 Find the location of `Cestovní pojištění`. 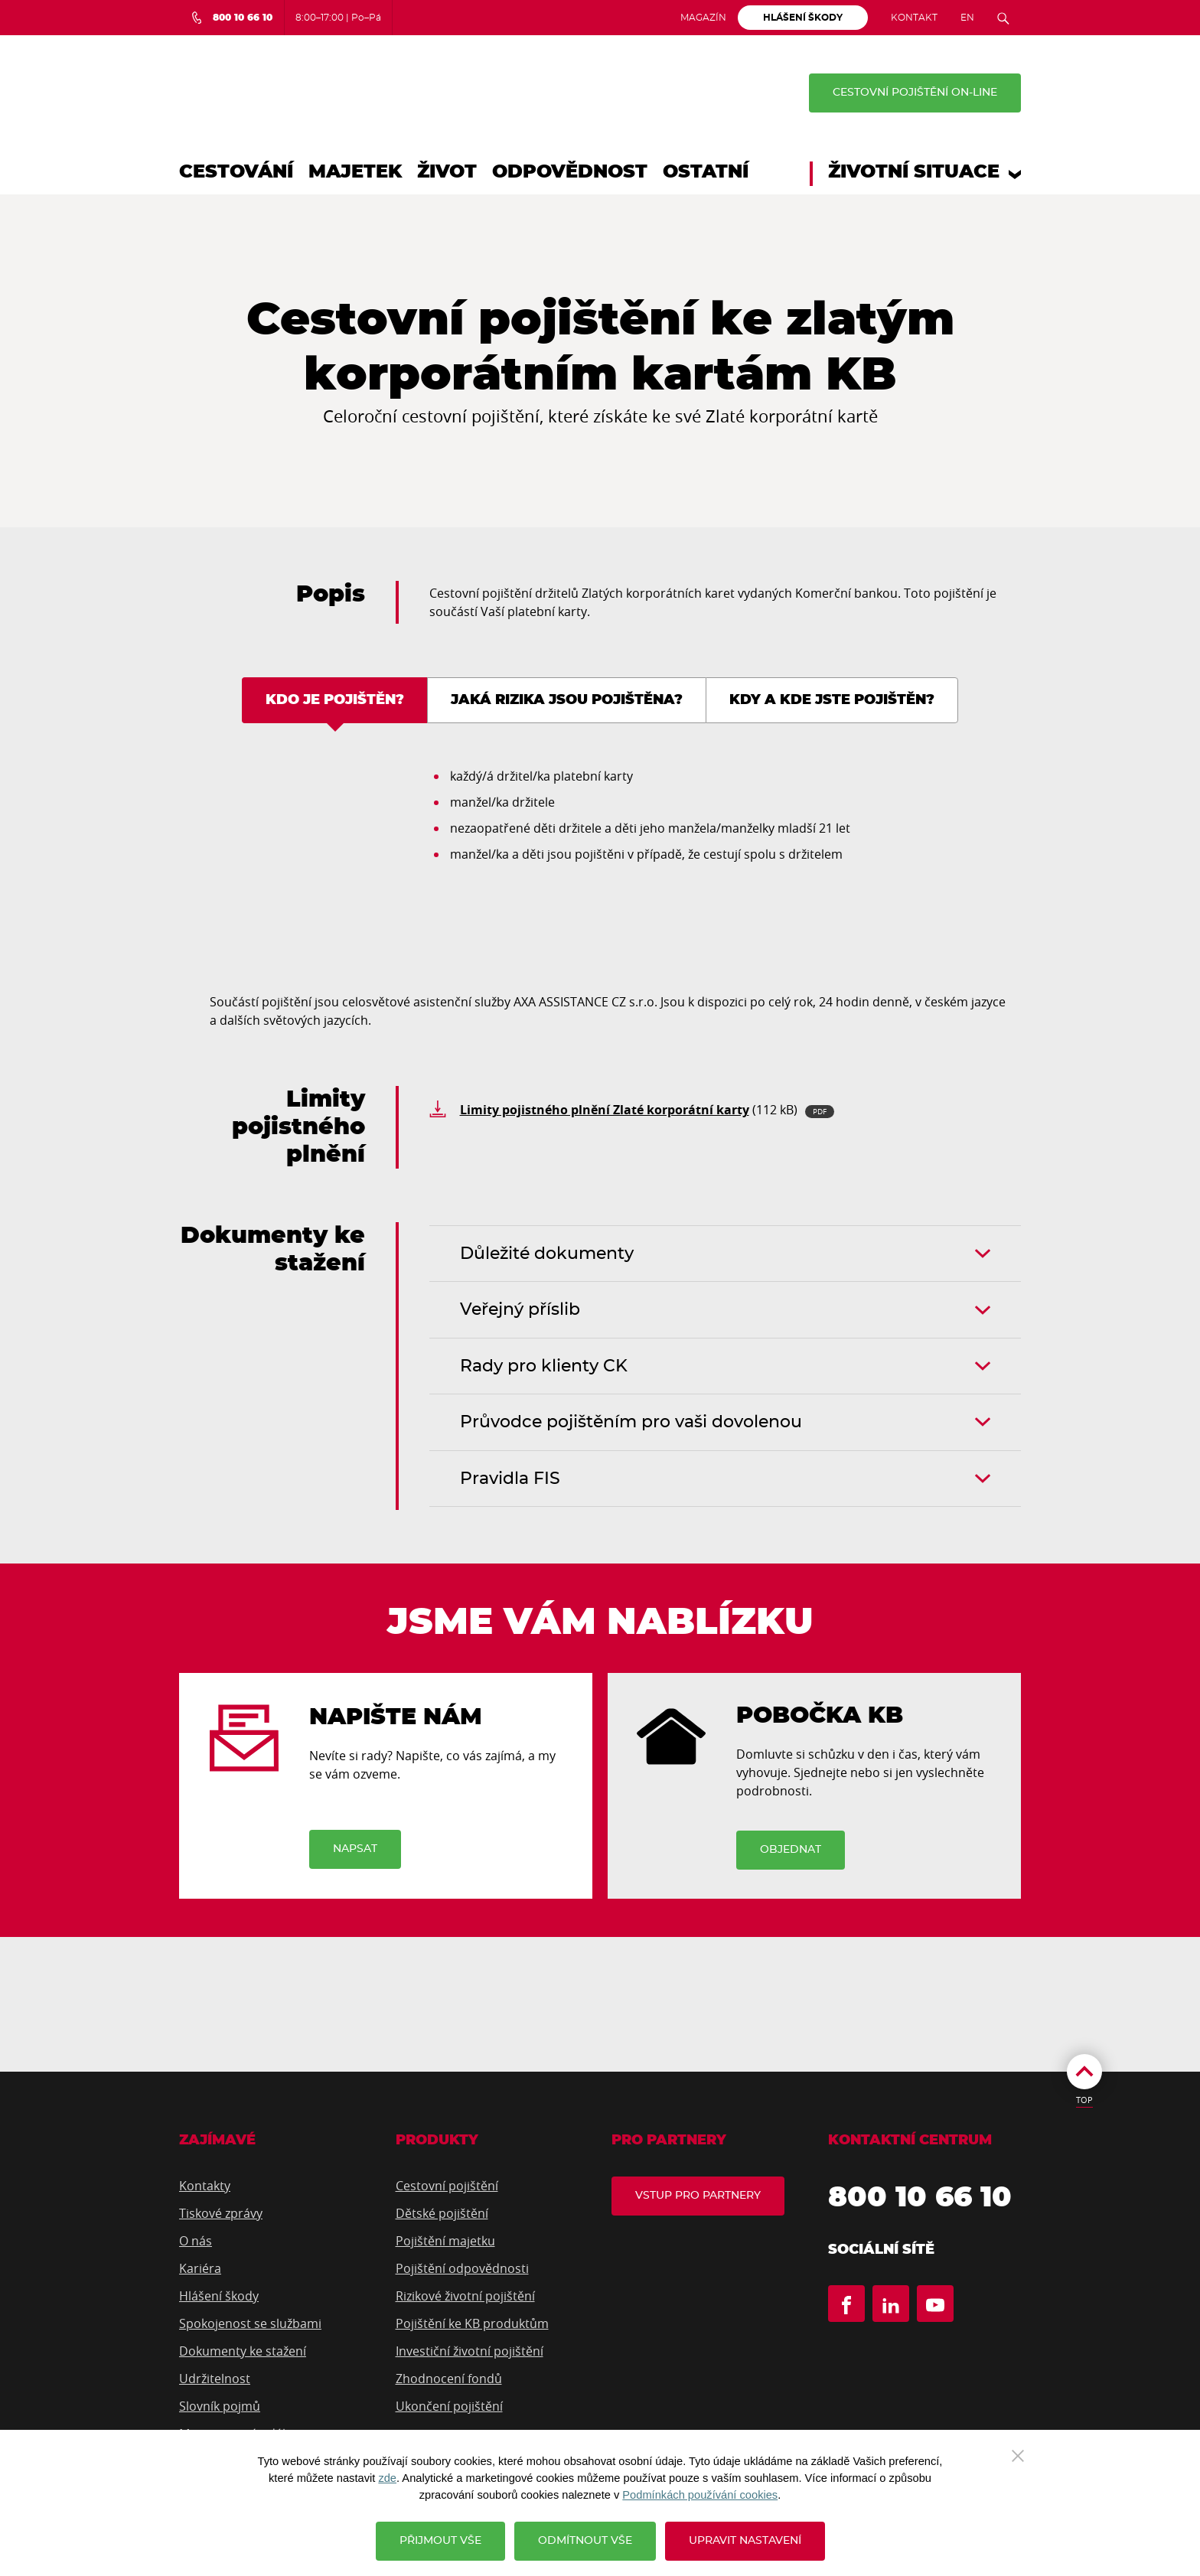

Cestovní pojištění is located at coordinates (447, 2186).